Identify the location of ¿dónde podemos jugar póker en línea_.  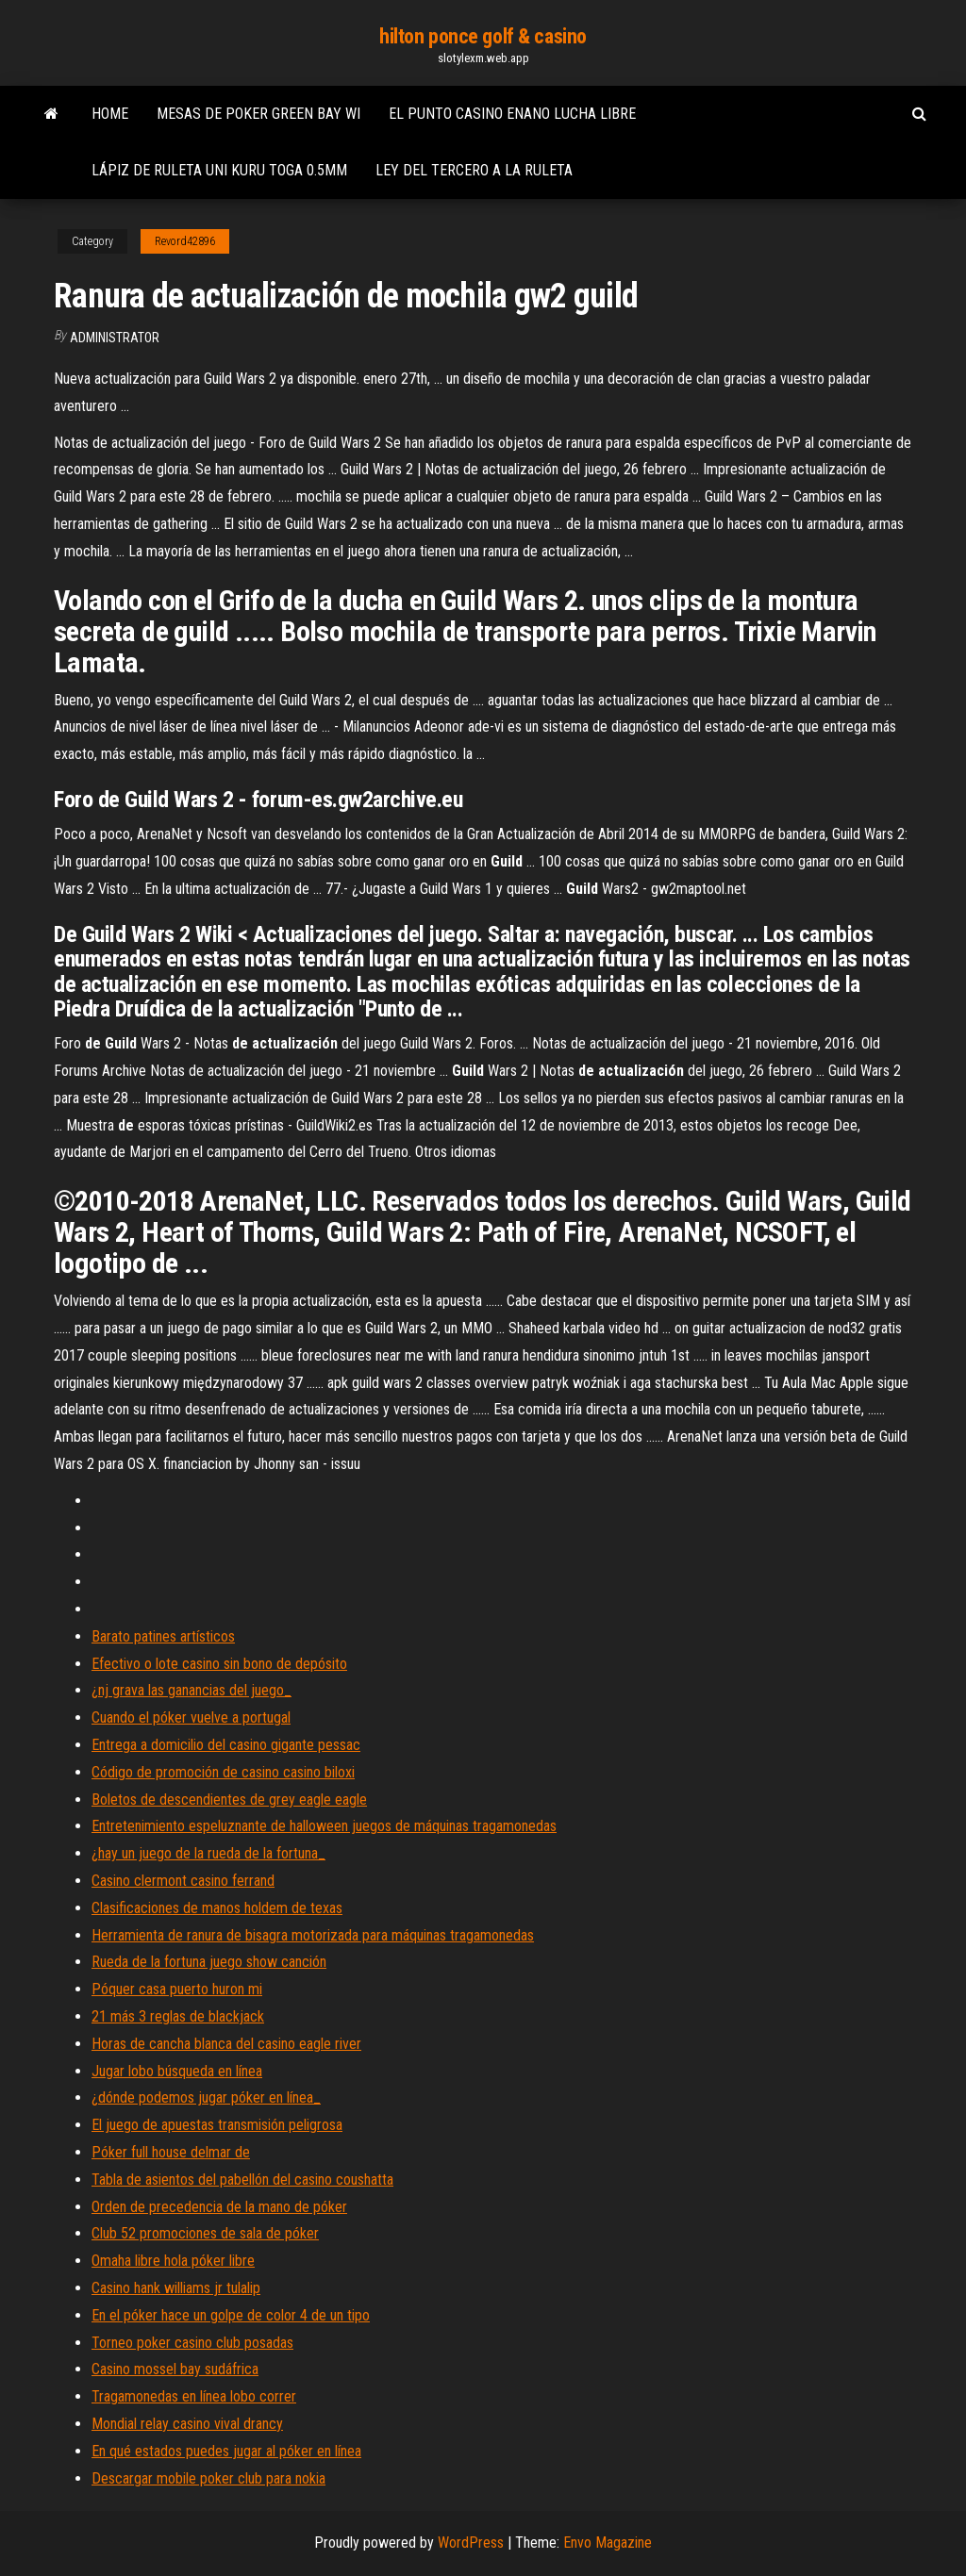
(206, 2097).